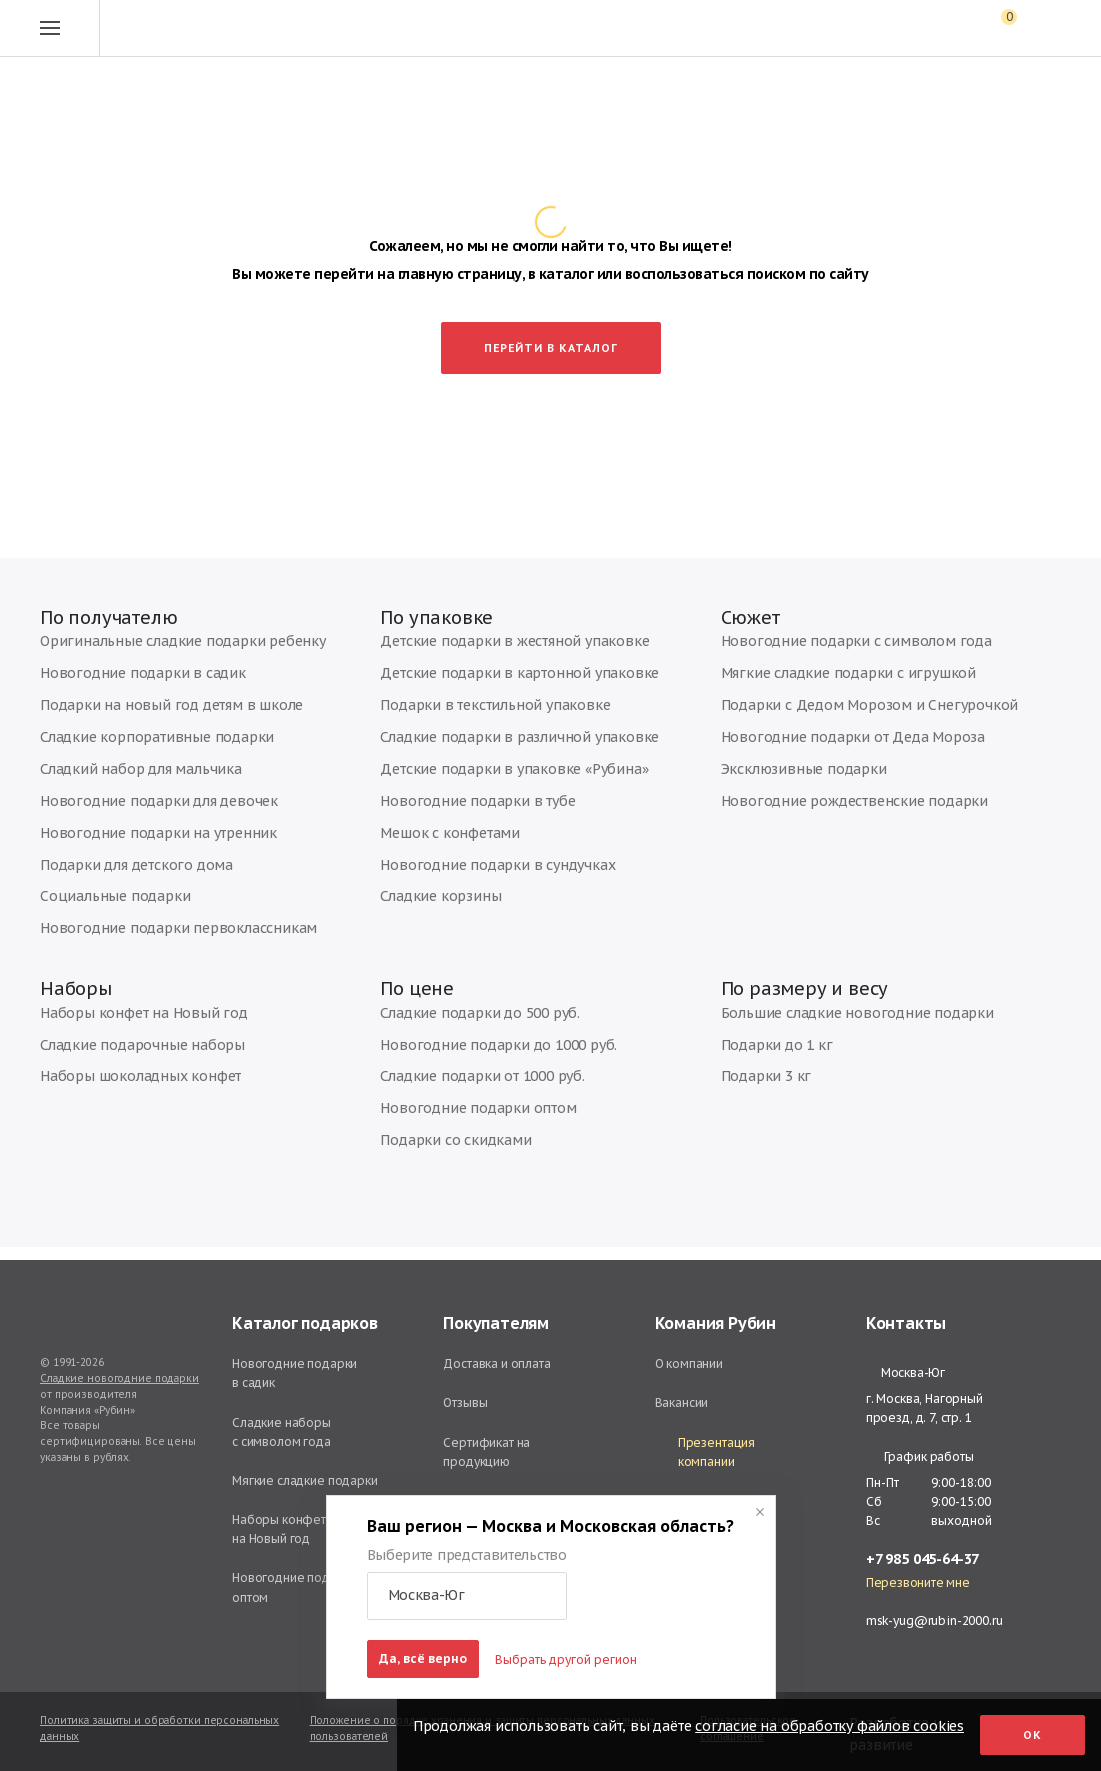 Image resolution: width=1101 pixels, height=1771 pixels. I want to click on Сладкие подарки от 1000 руб., so click(467, 1092).